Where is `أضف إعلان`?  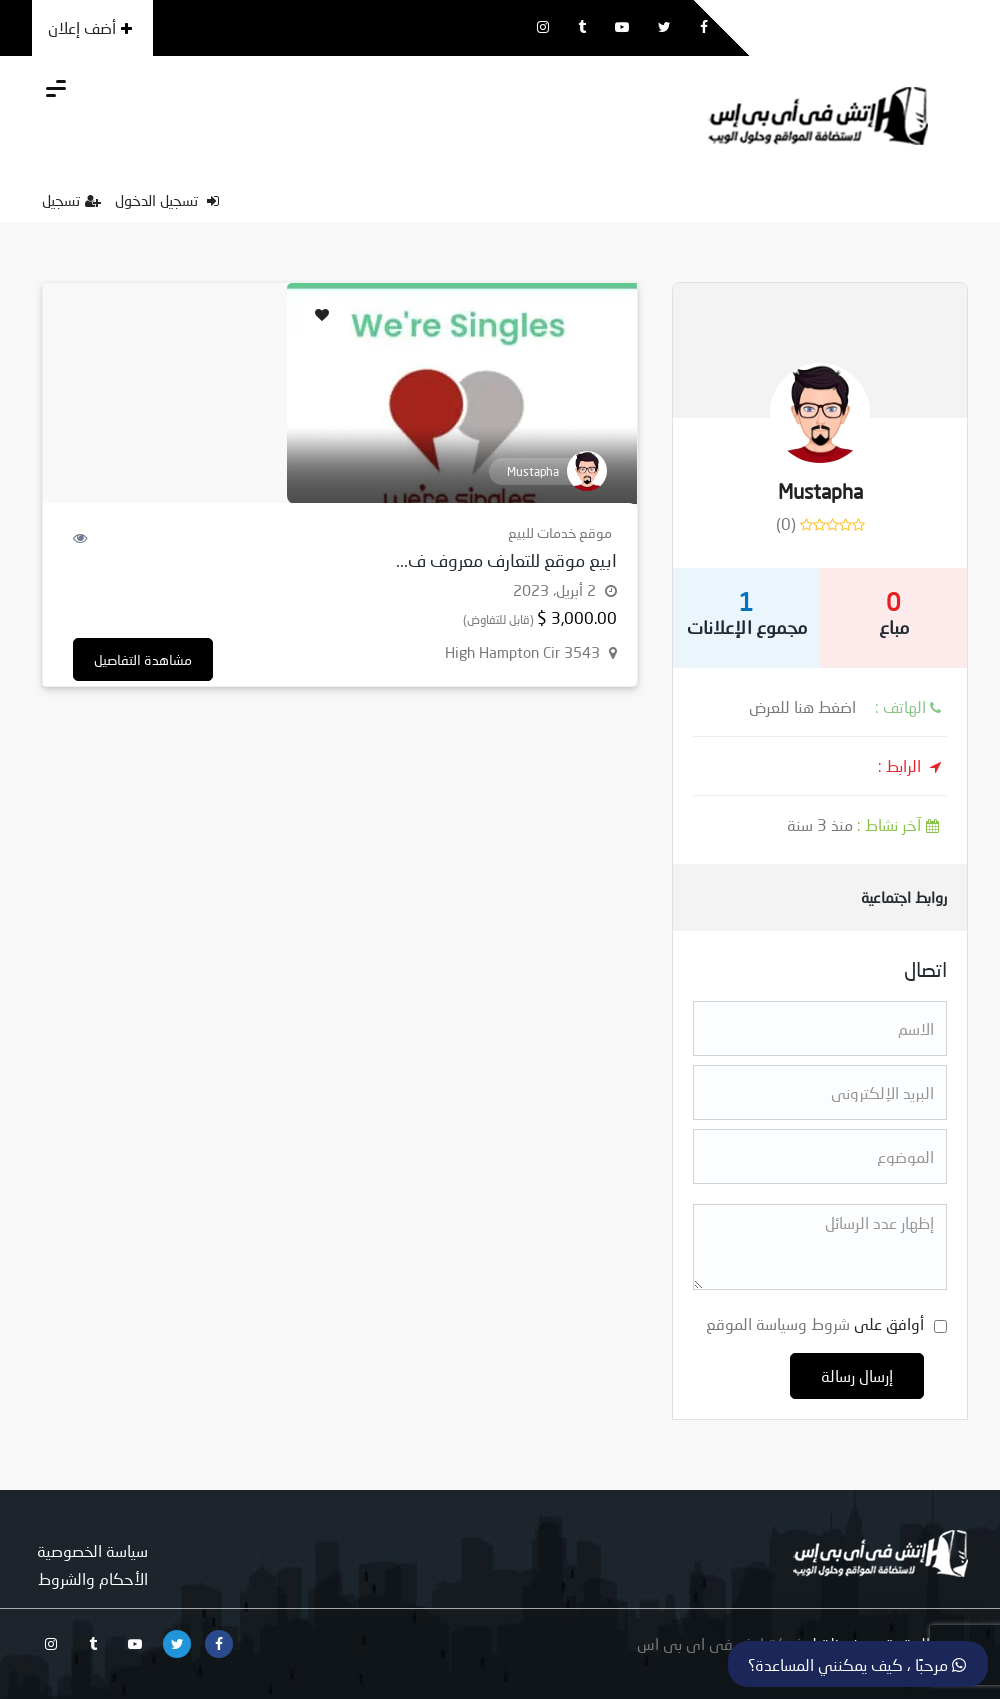 أضف إعلان is located at coordinates (90, 27).